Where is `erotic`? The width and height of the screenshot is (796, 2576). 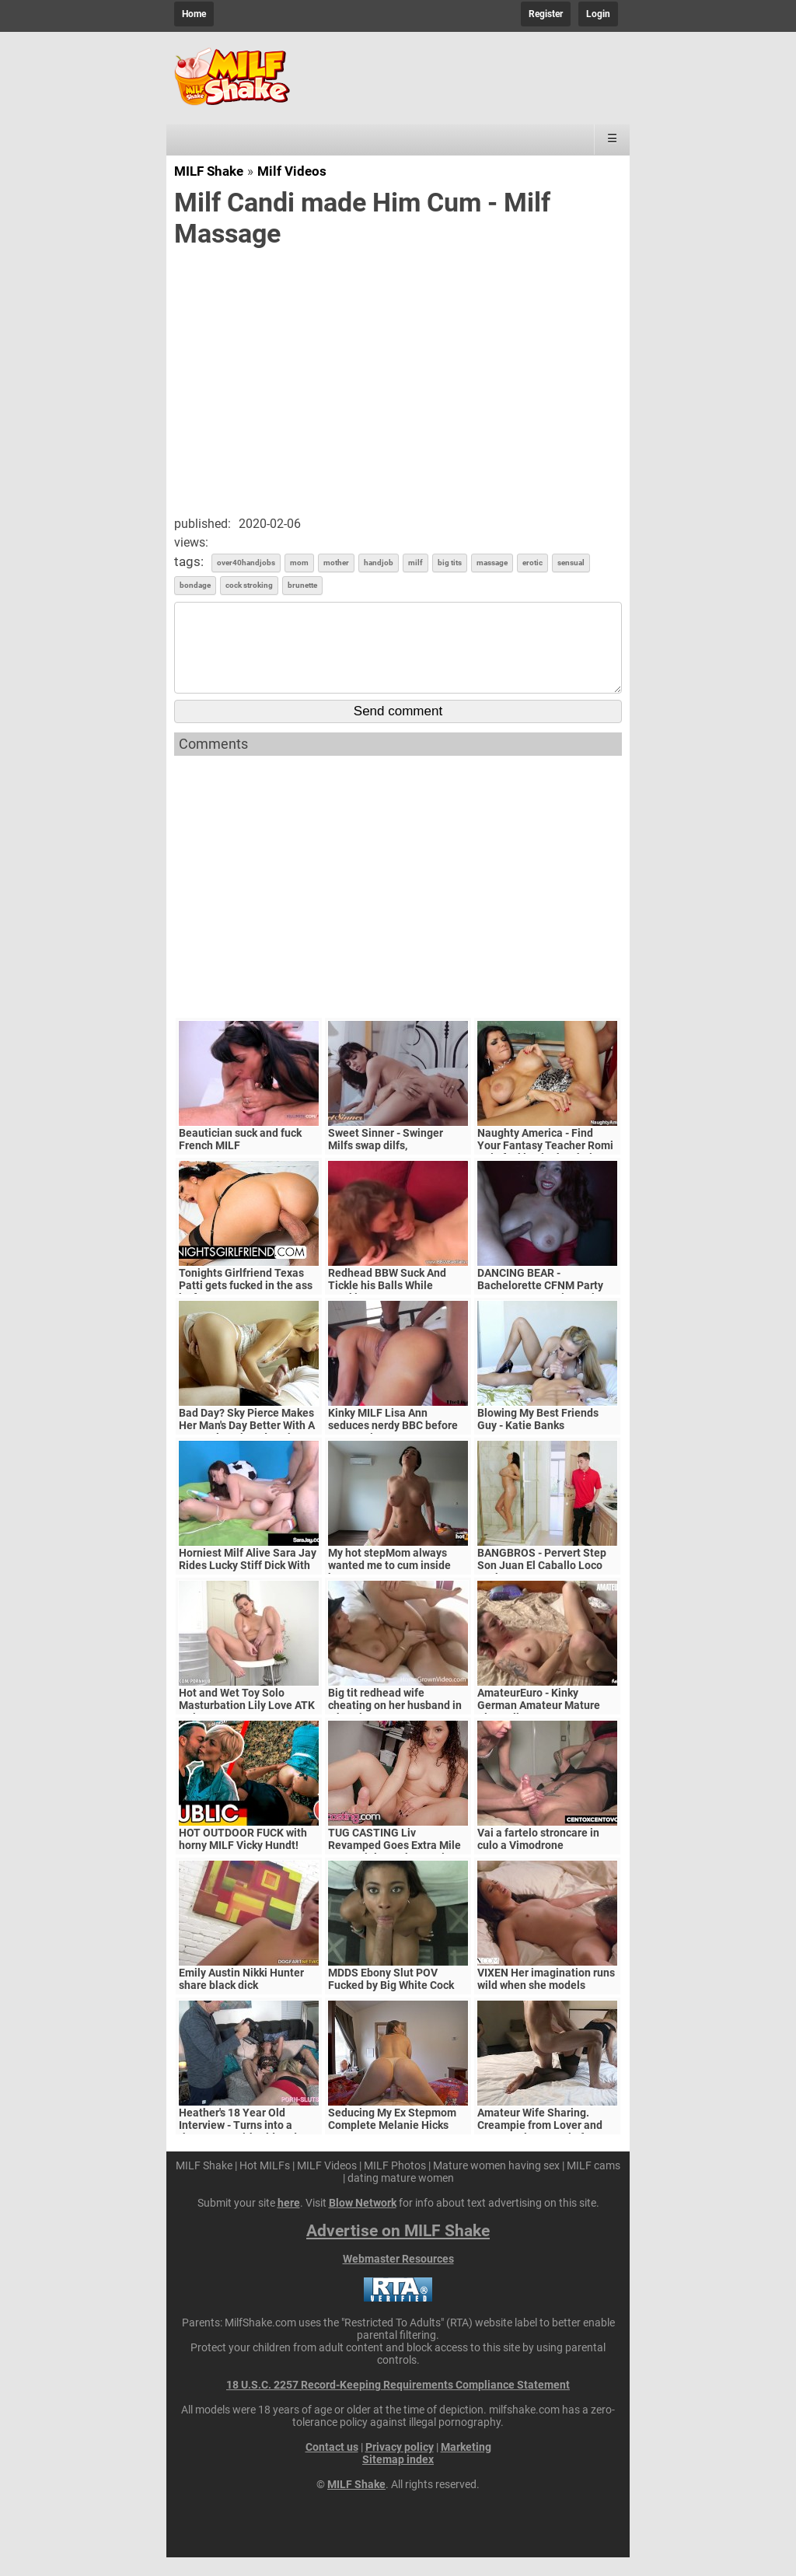 erotic is located at coordinates (532, 562).